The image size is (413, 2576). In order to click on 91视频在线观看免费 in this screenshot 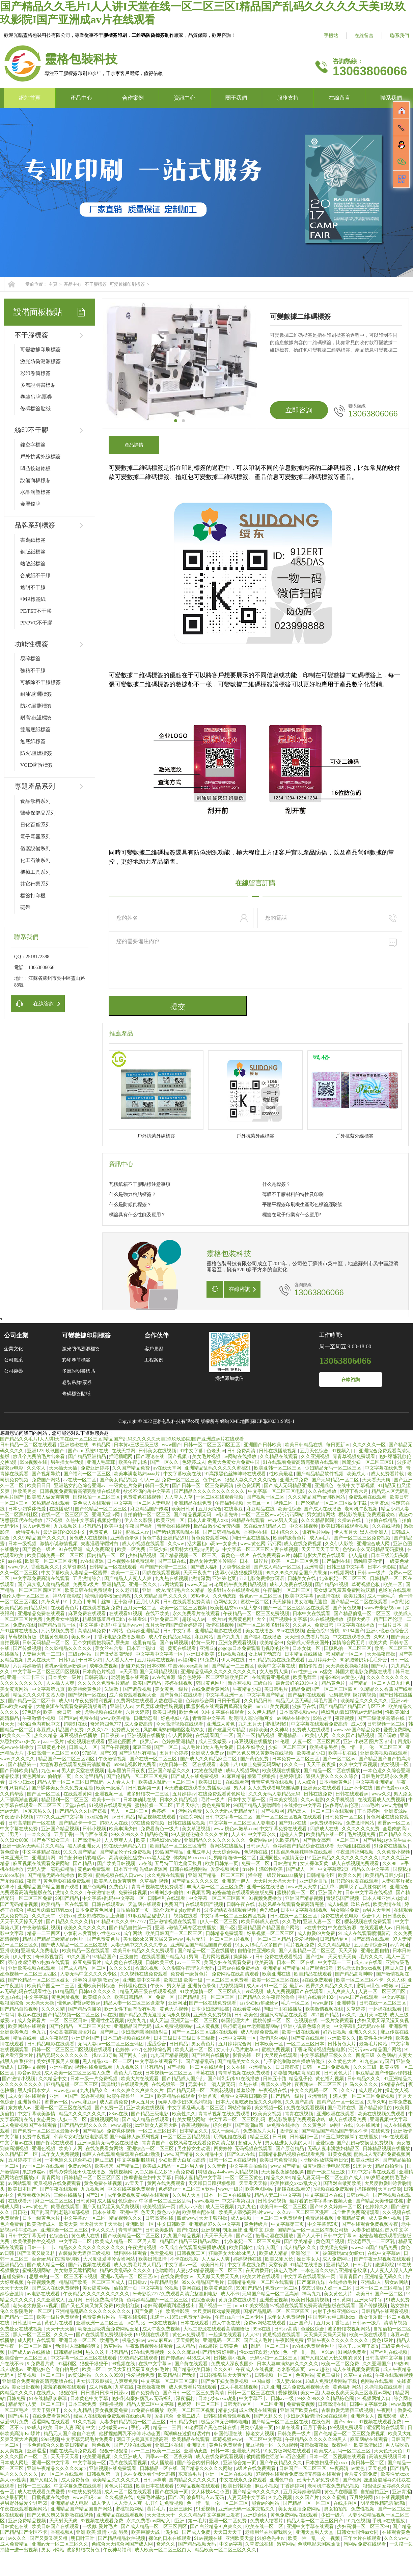, I will do `click(111, 1805)`.